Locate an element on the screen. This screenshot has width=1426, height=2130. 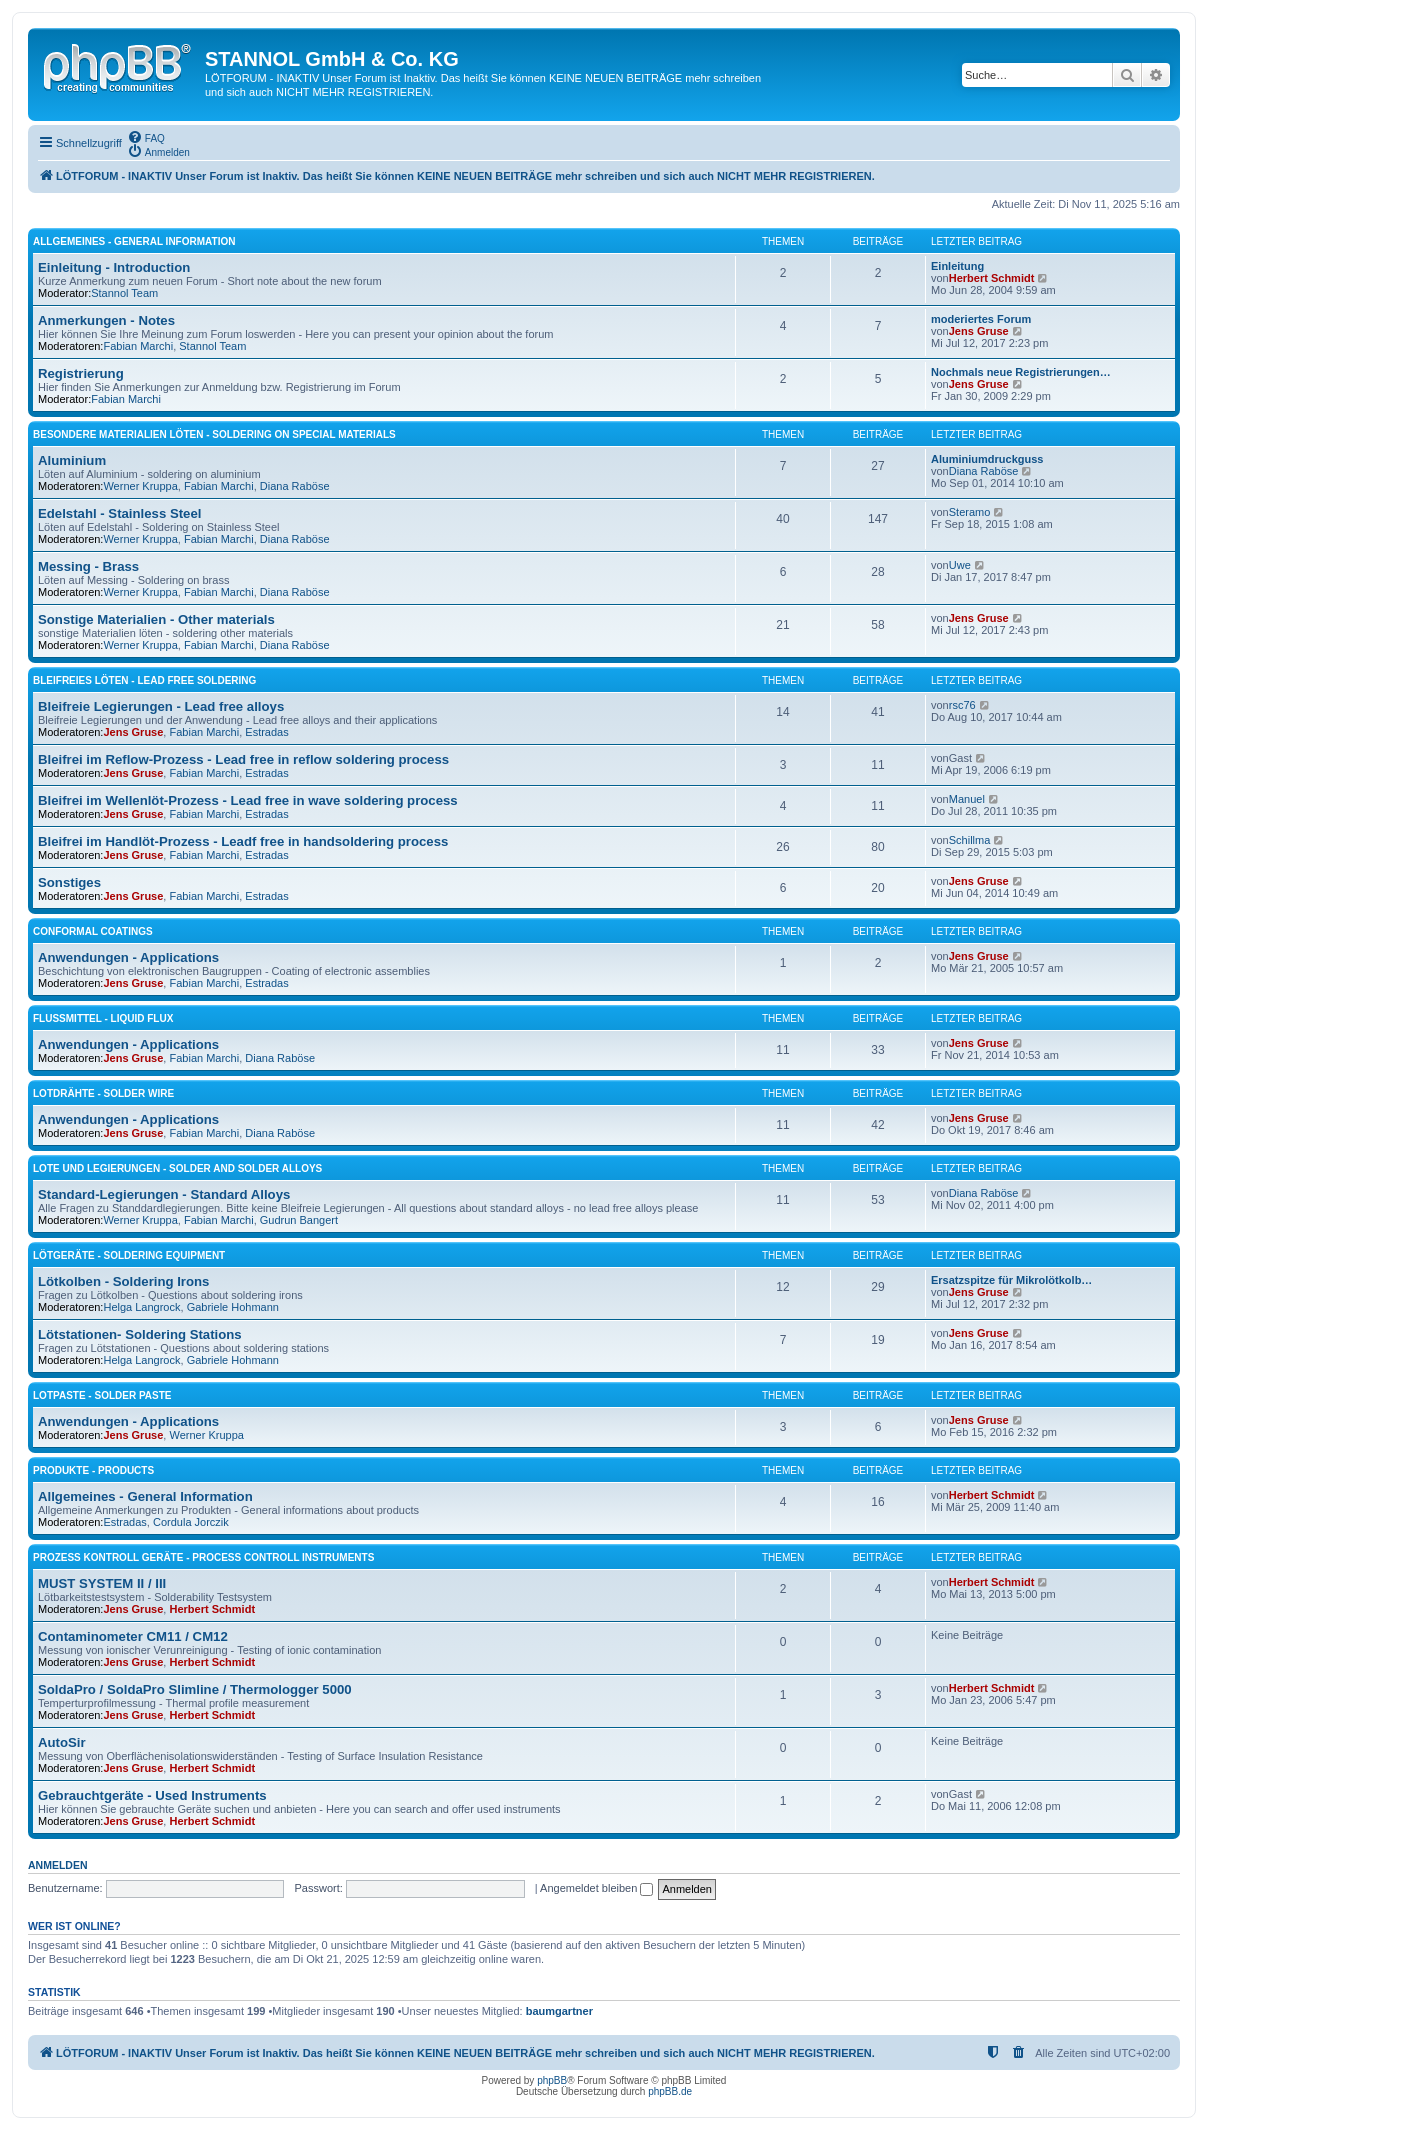
Nochmals neue Registrierungen… is located at coordinates (1021, 372).